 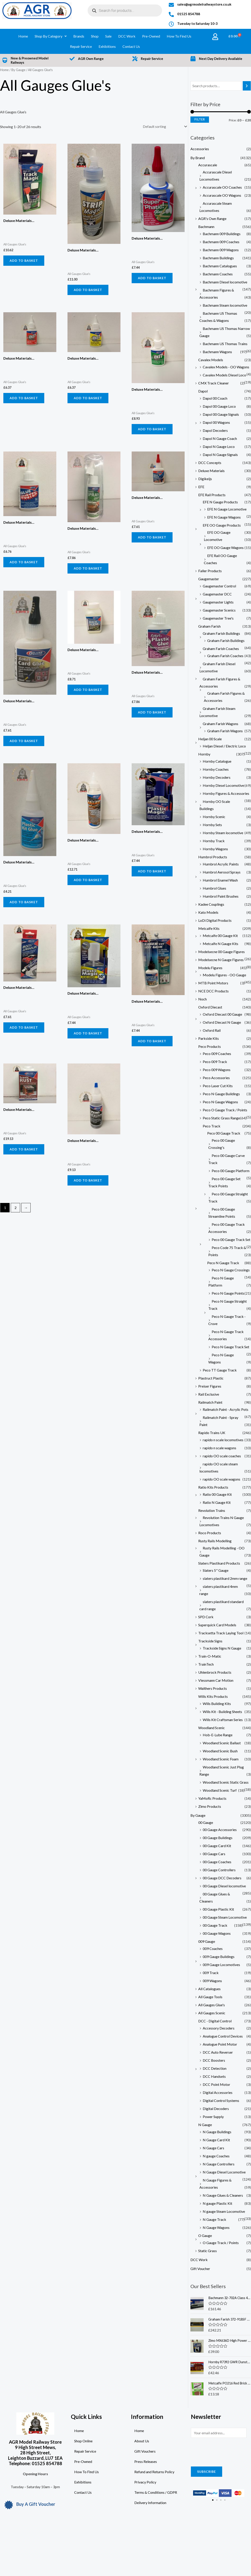 What do you see at coordinates (151, 36) in the screenshot?
I see `Pre-Owned` at bounding box center [151, 36].